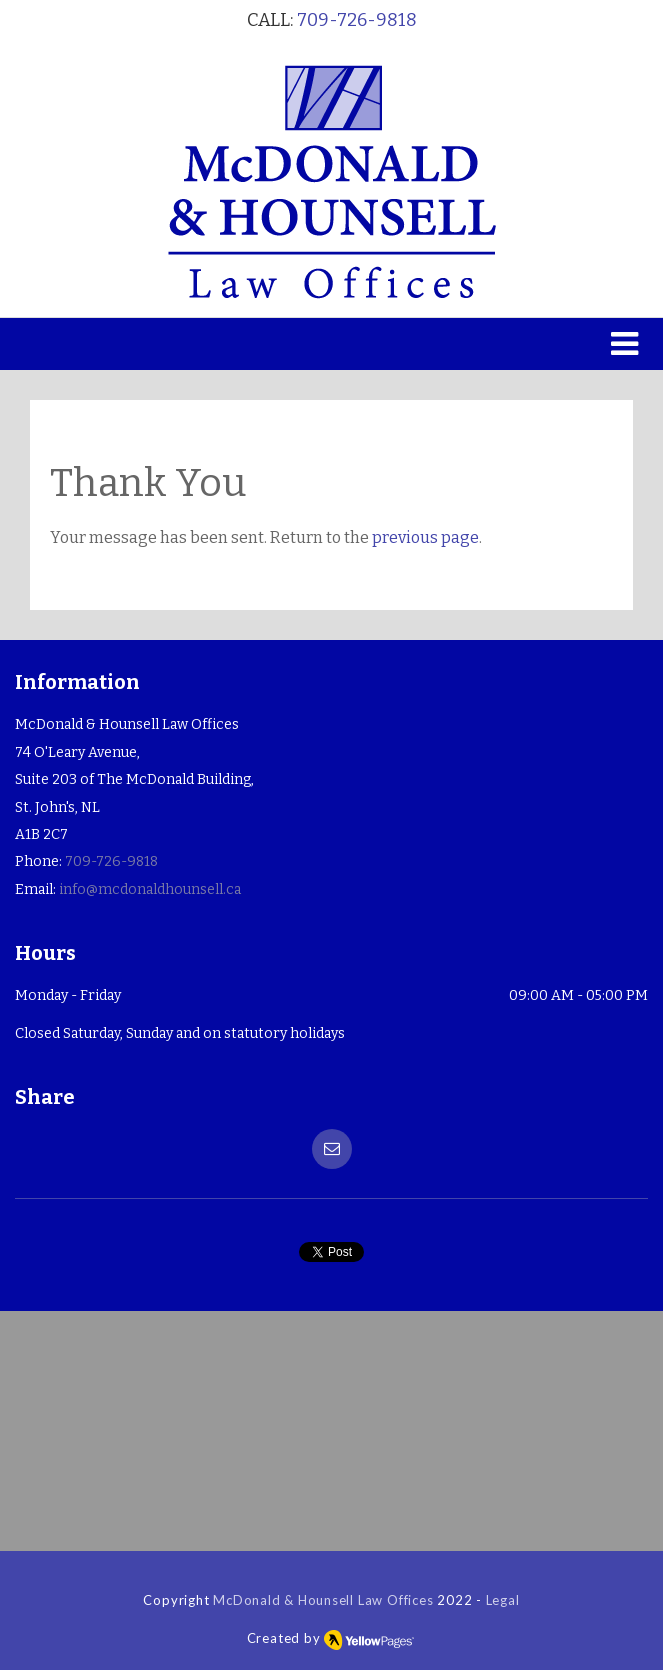 The image size is (663, 1670). Describe the element at coordinates (357, 20) in the screenshot. I see `709-726-9818` at that location.